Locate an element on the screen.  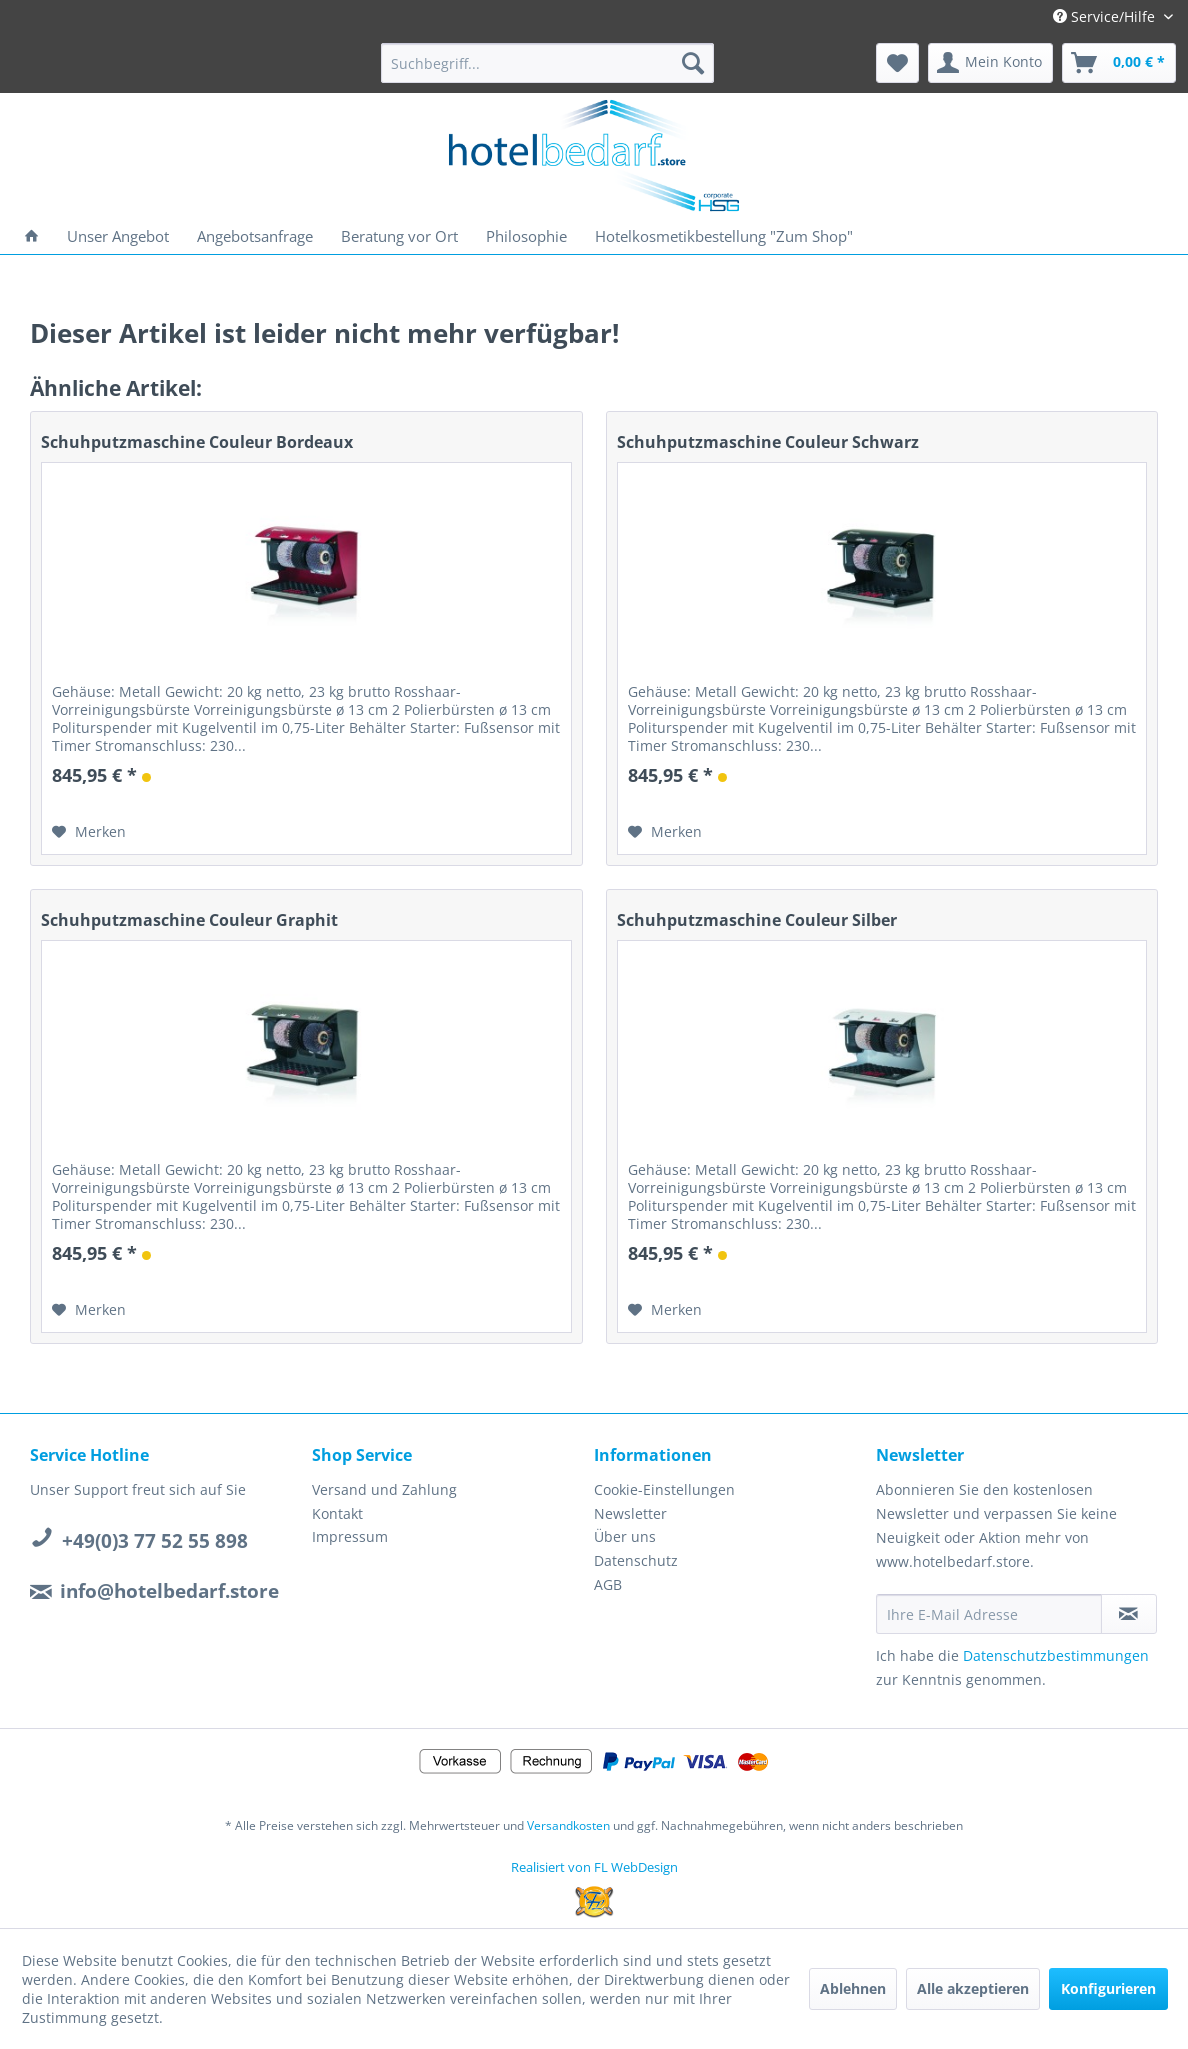
Impressum is located at coordinates (350, 1536).